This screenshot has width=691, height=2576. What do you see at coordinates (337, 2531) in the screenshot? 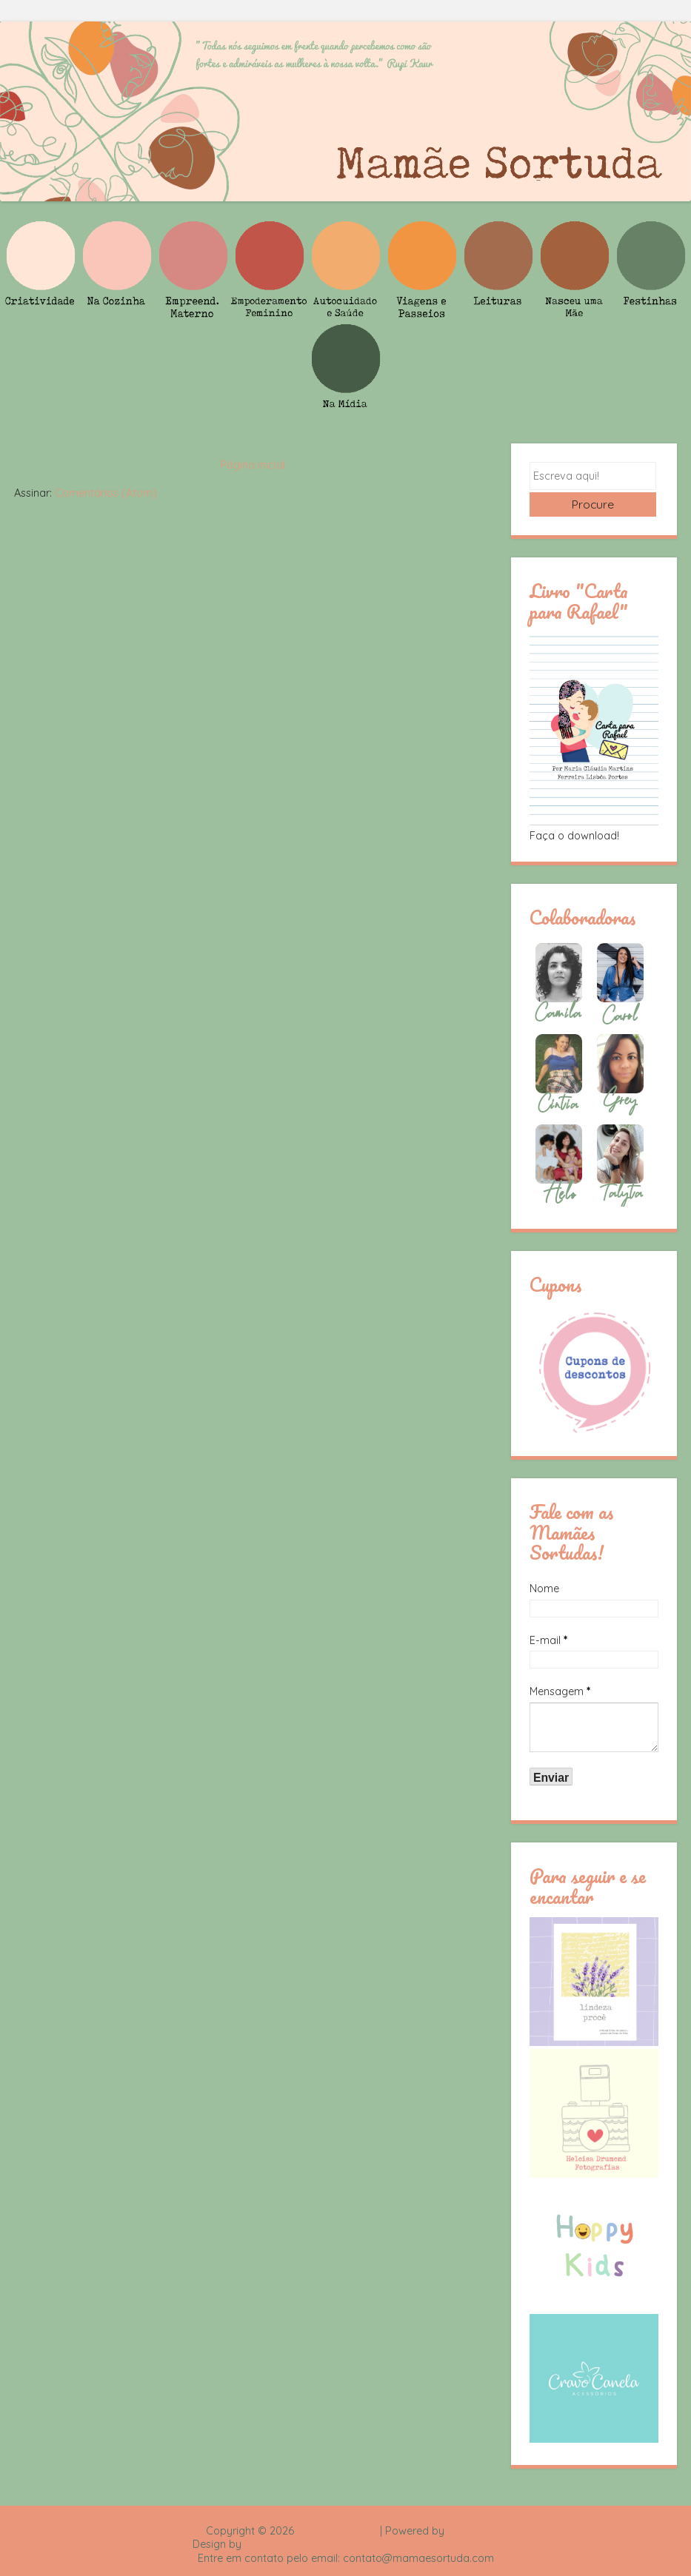
I see `Mamãe Sortuda` at bounding box center [337, 2531].